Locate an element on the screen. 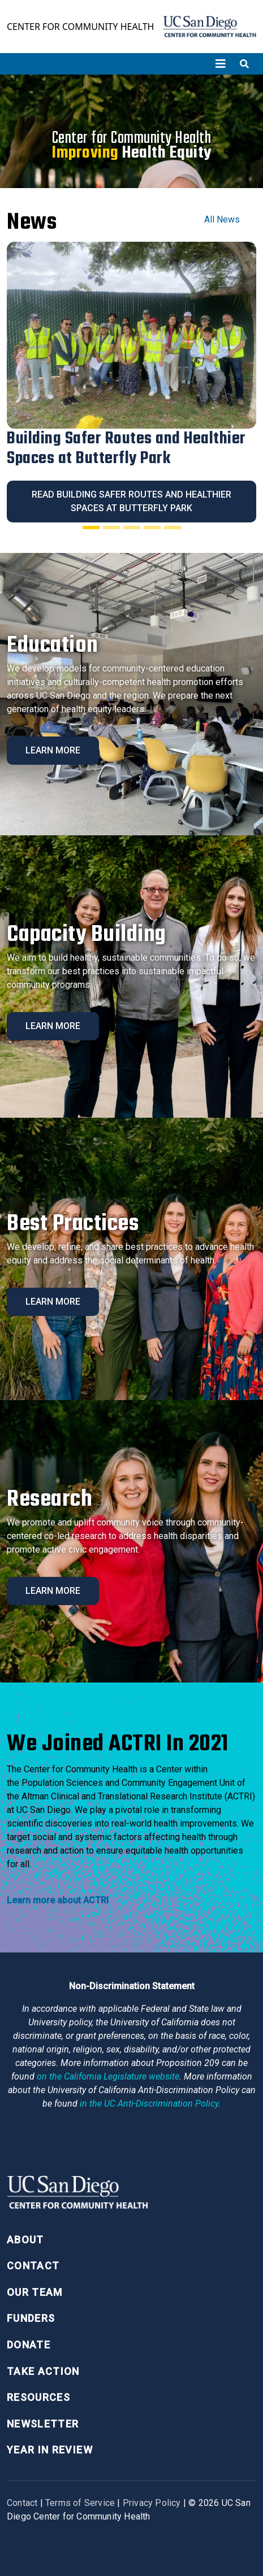  Privacy Policy is located at coordinates (152, 2502).